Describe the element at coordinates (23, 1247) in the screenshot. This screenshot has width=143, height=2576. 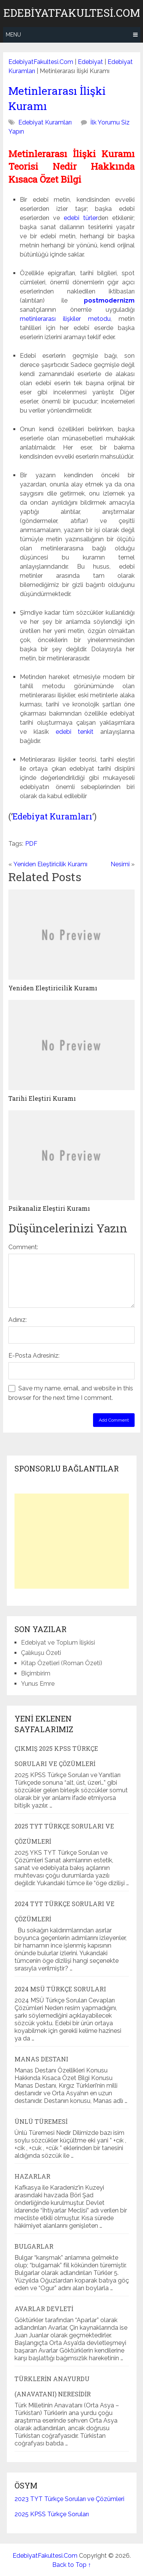
I see `Comment:` at that location.